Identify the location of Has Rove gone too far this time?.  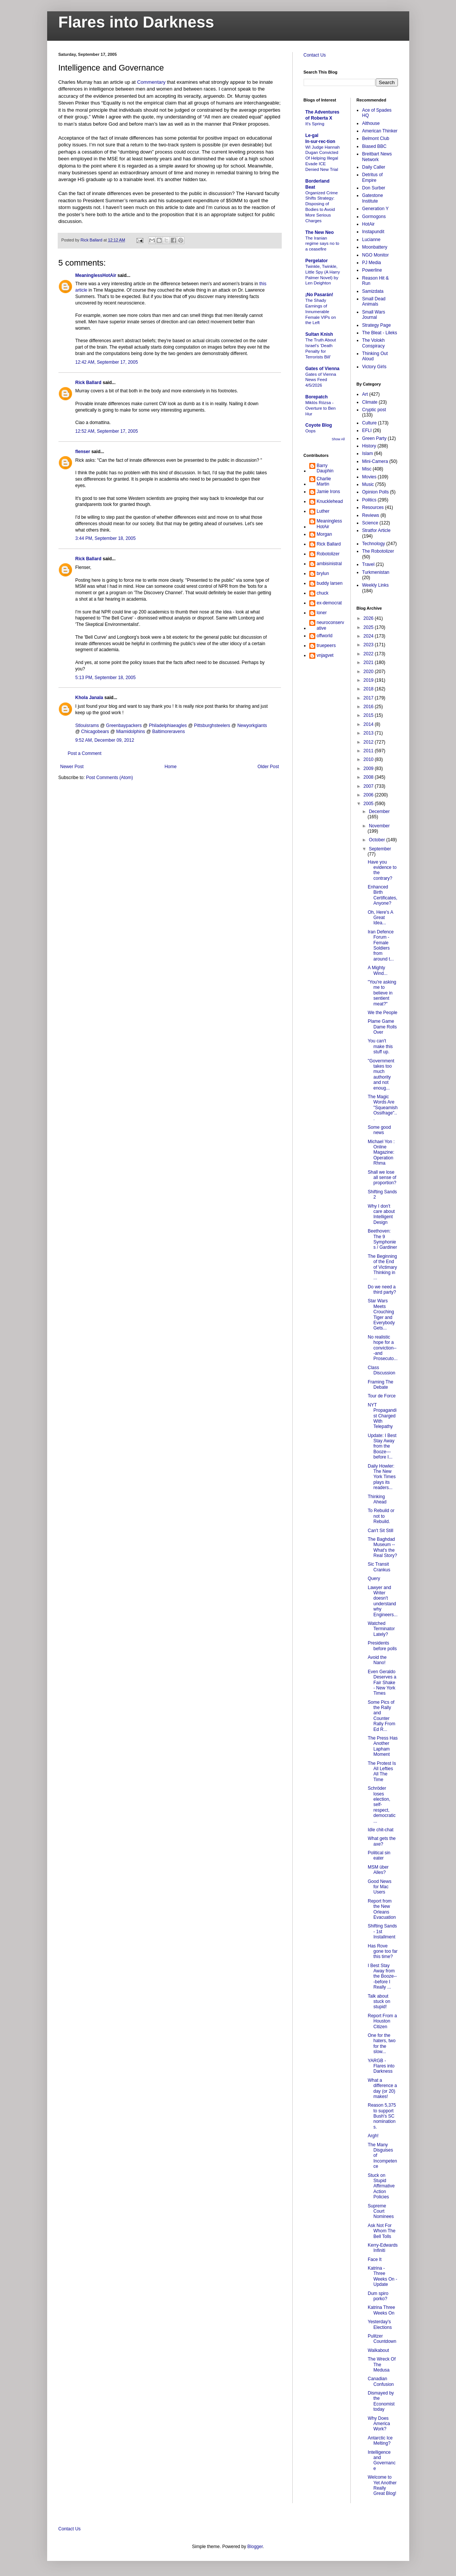
(383, 1951).